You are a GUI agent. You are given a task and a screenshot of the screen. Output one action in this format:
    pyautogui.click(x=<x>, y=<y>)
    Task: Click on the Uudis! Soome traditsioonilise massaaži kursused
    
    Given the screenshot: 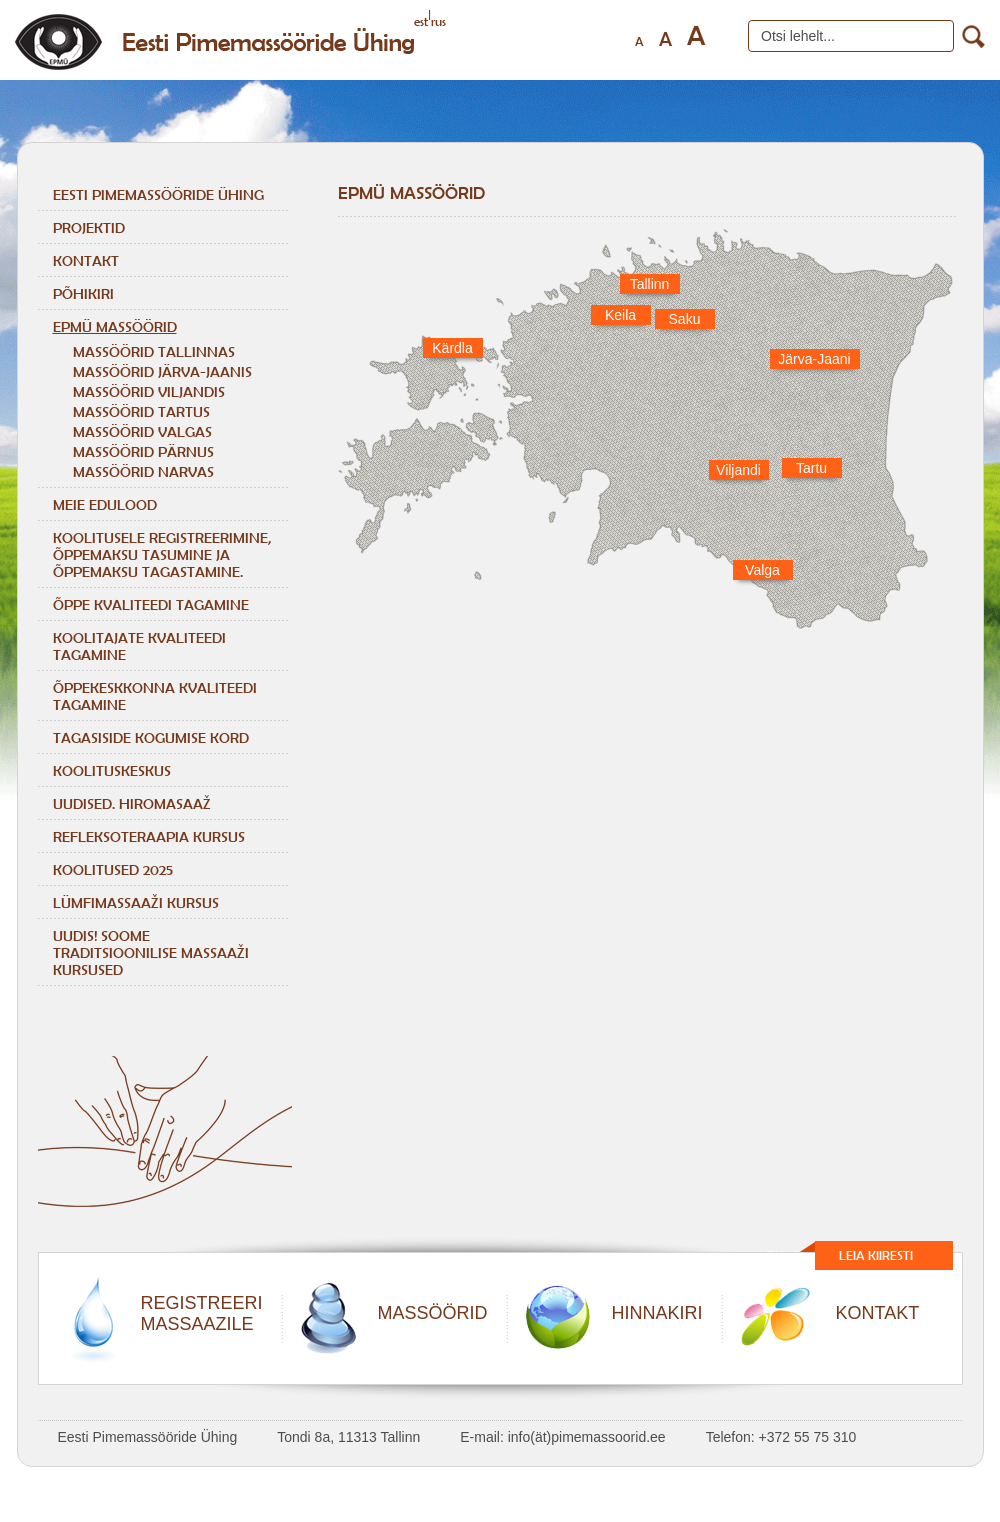 What is the action you would take?
    pyautogui.click(x=151, y=952)
    